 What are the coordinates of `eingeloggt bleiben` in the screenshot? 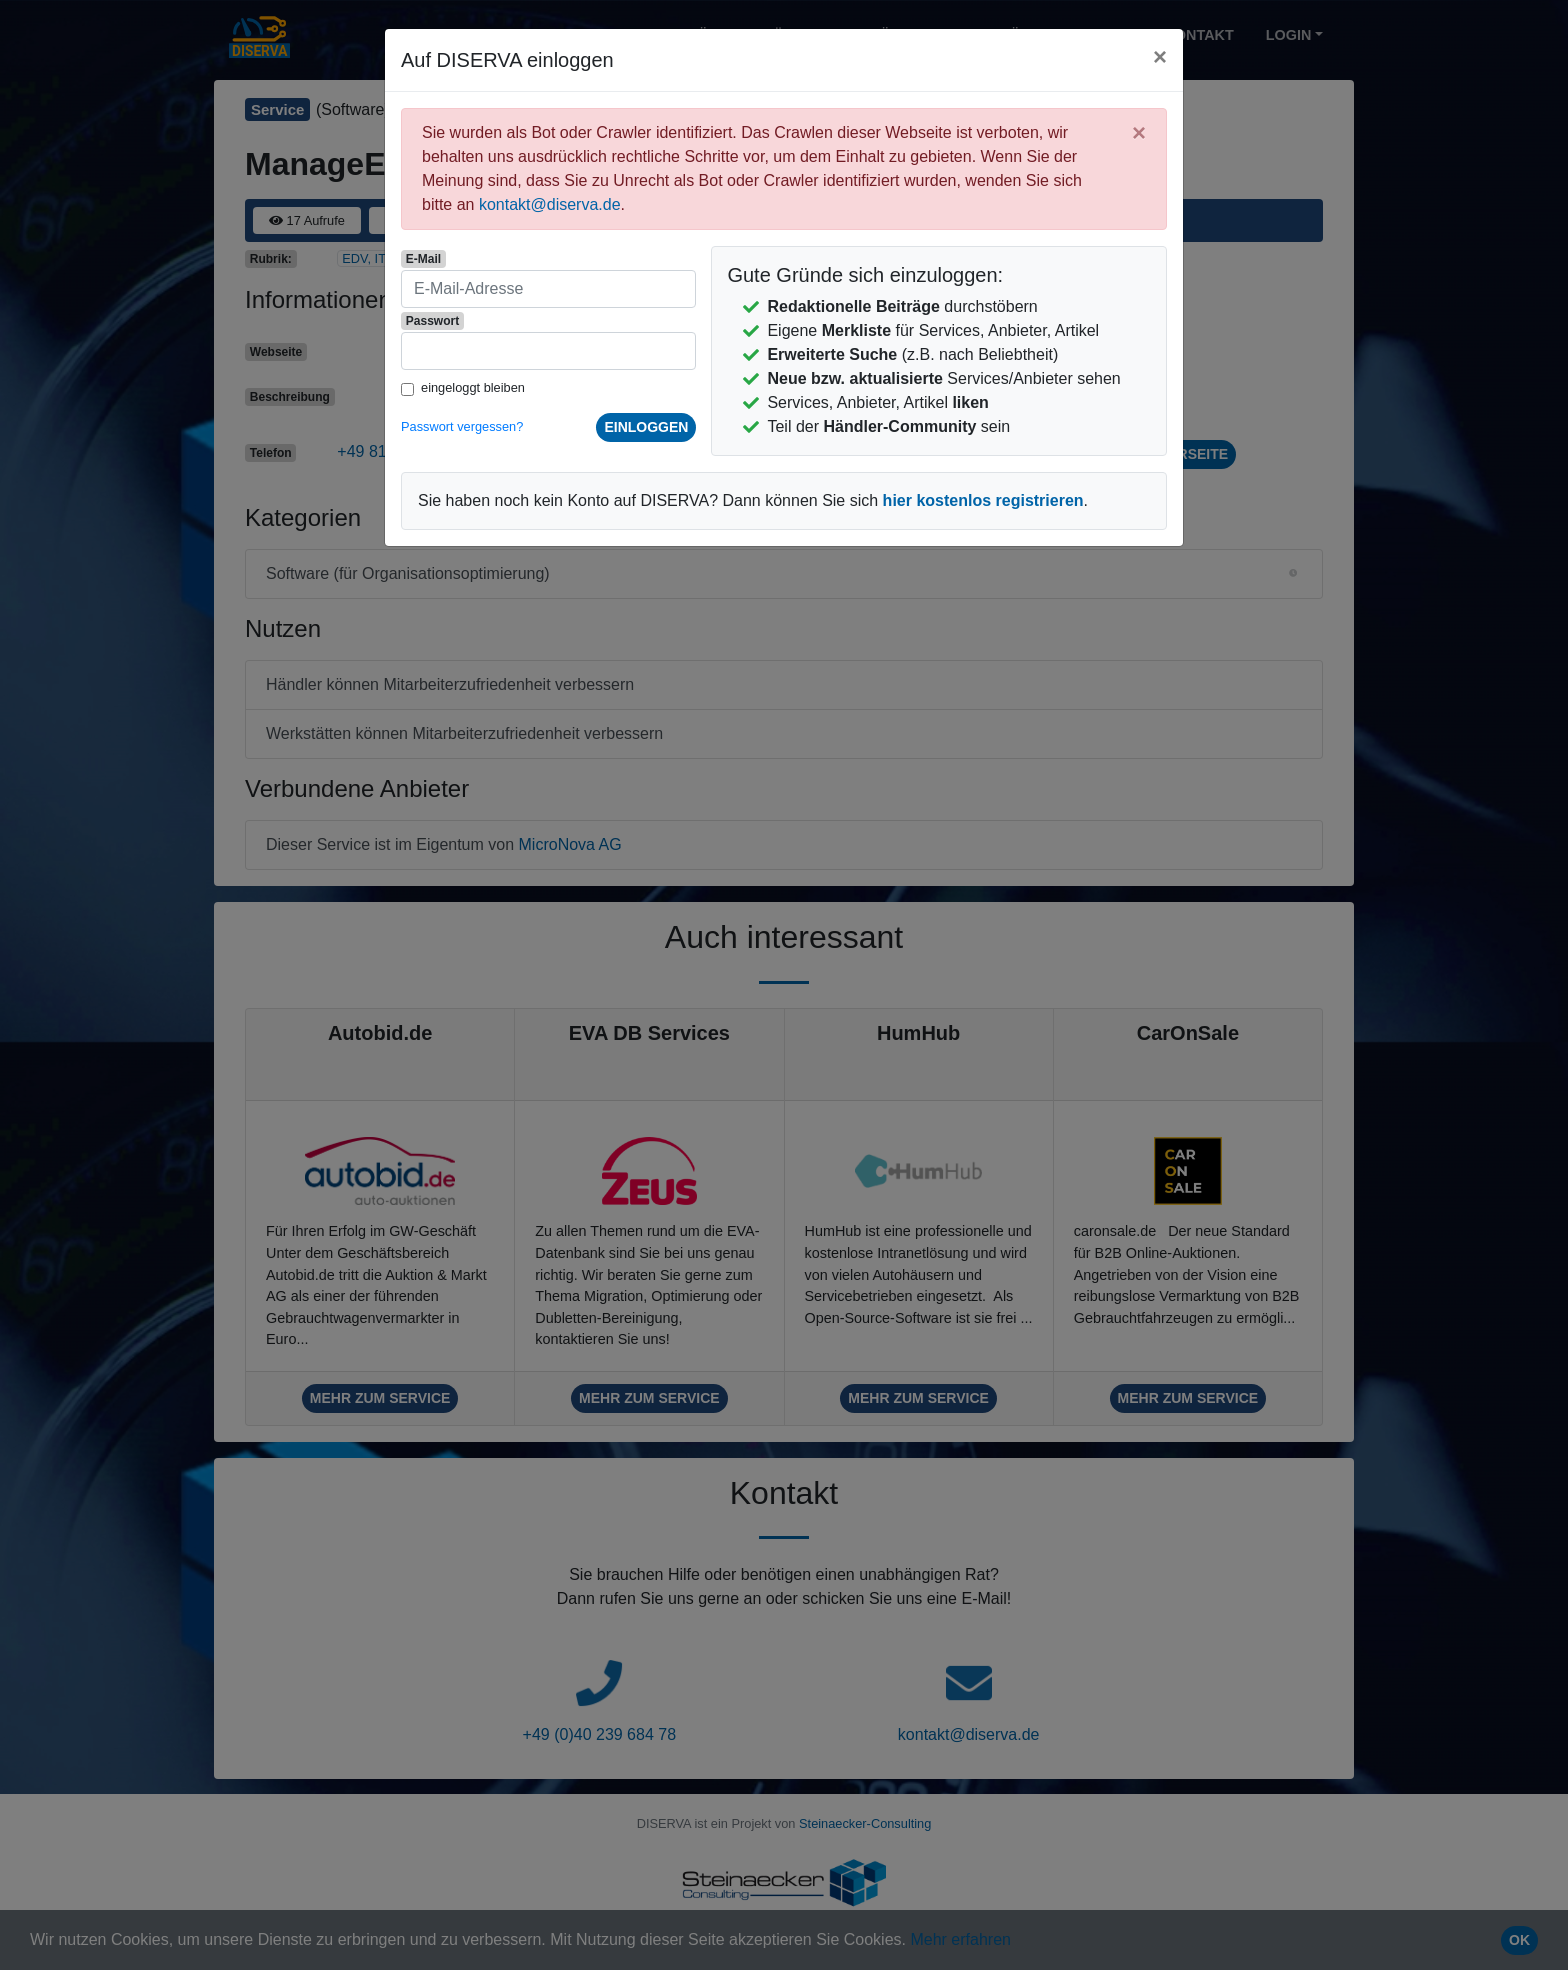 It's located at (473, 387).